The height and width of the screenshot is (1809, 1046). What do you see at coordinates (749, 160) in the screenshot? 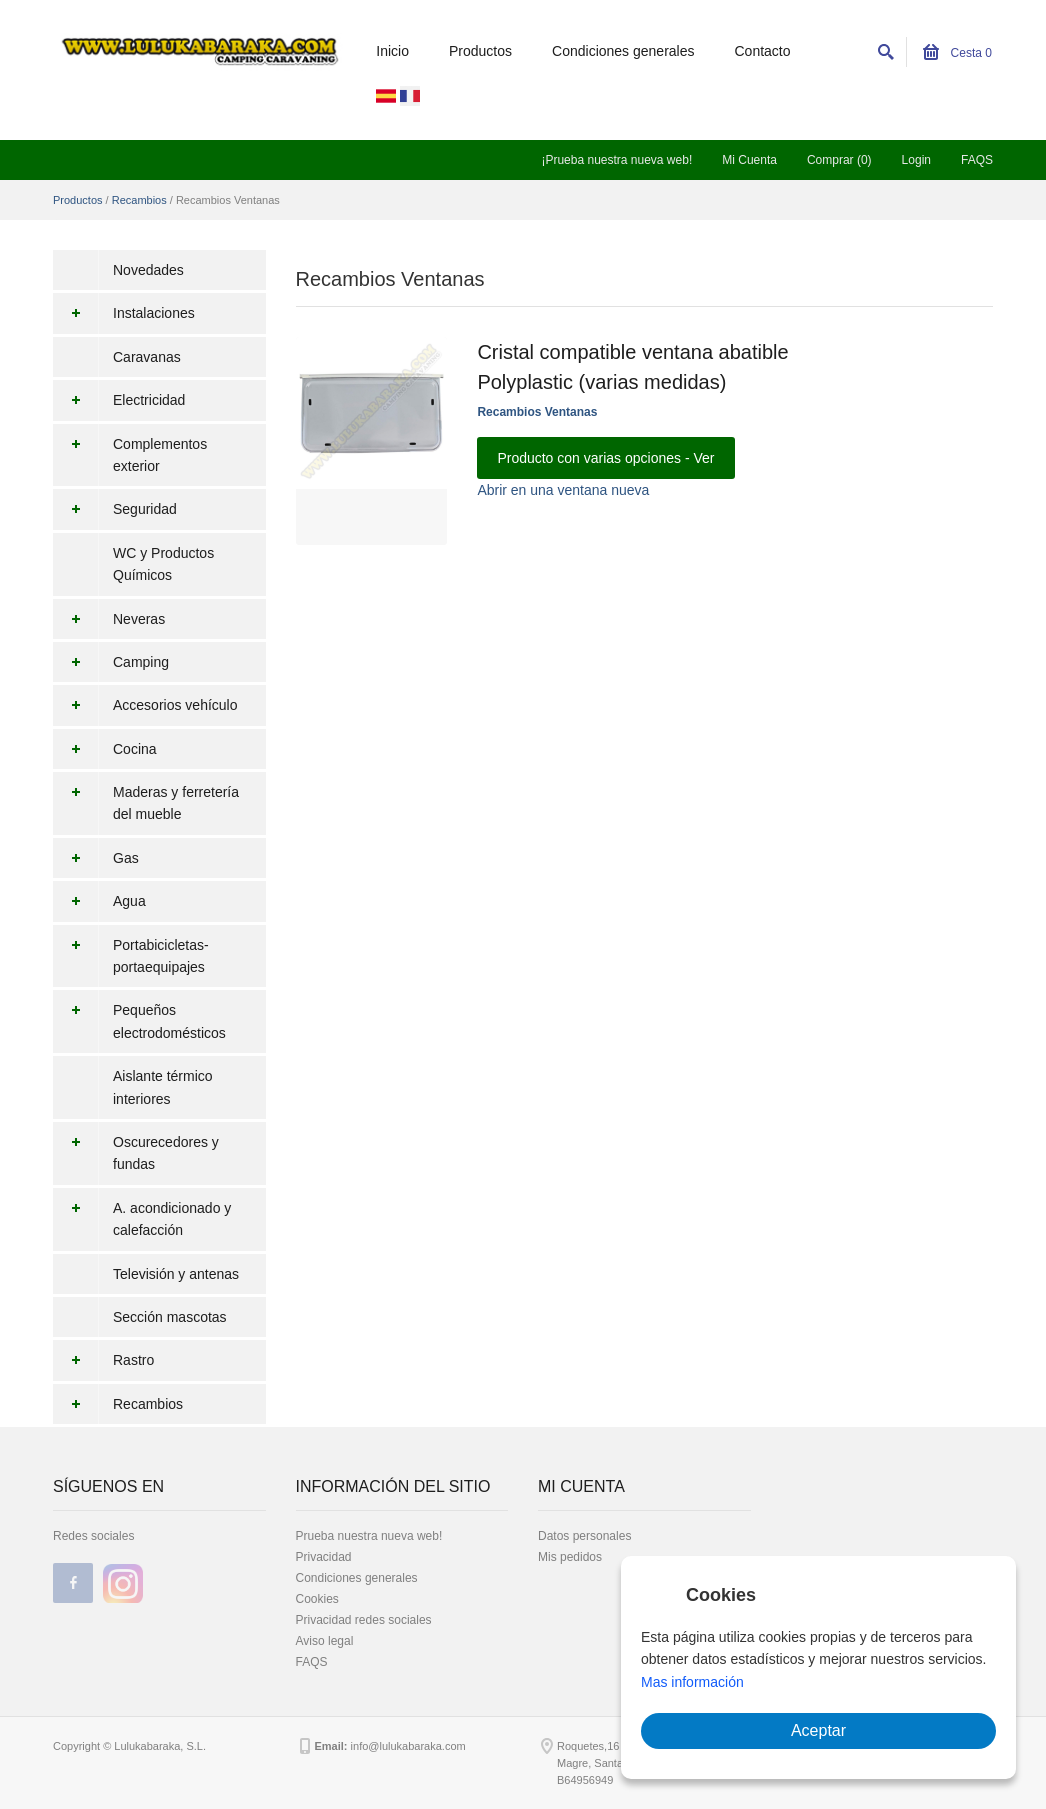
I see `Mi Cuenta` at bounding box center [749, 160].